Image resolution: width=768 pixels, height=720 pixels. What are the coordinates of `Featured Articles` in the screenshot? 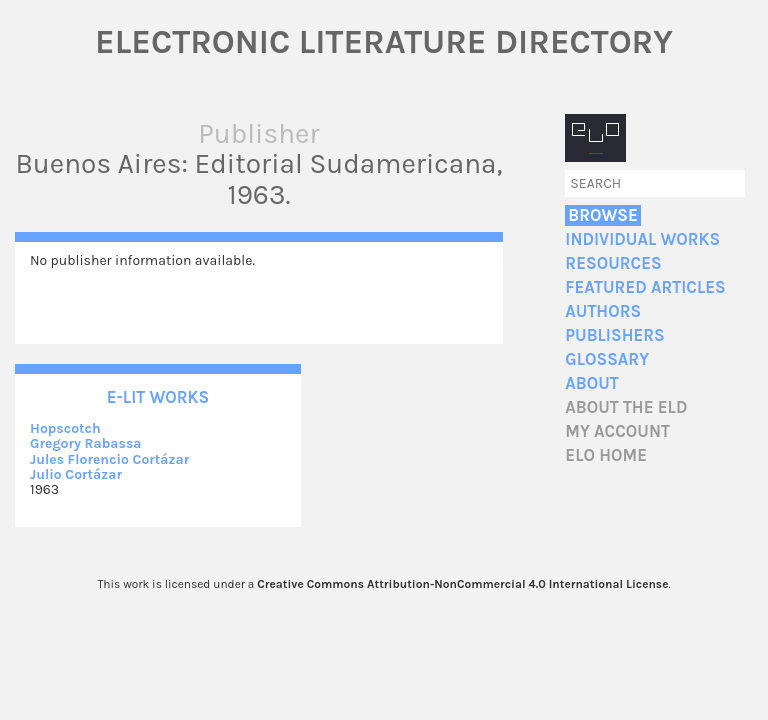 It's located at (645, 287).